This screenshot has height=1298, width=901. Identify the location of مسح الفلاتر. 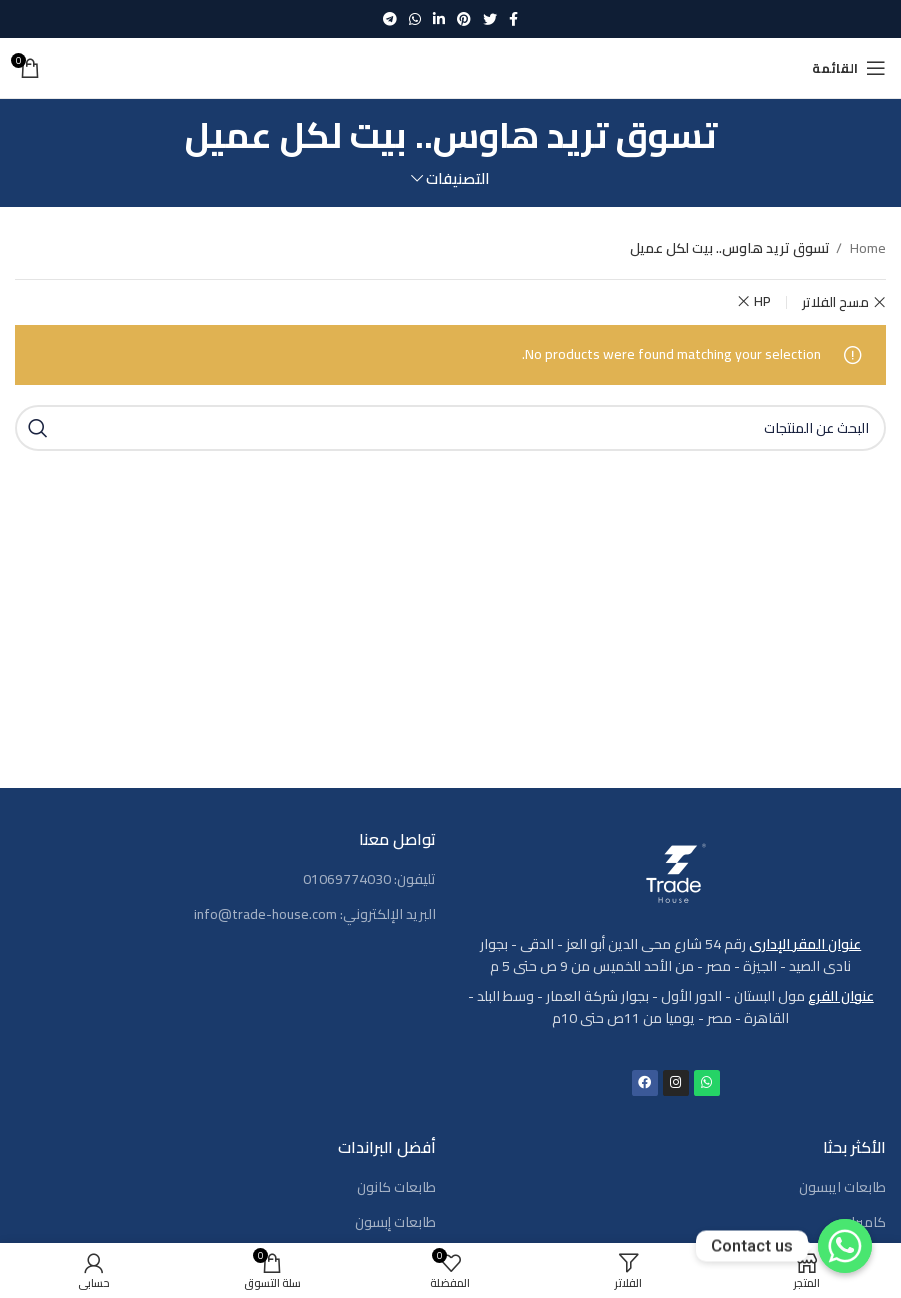
(835, 302).